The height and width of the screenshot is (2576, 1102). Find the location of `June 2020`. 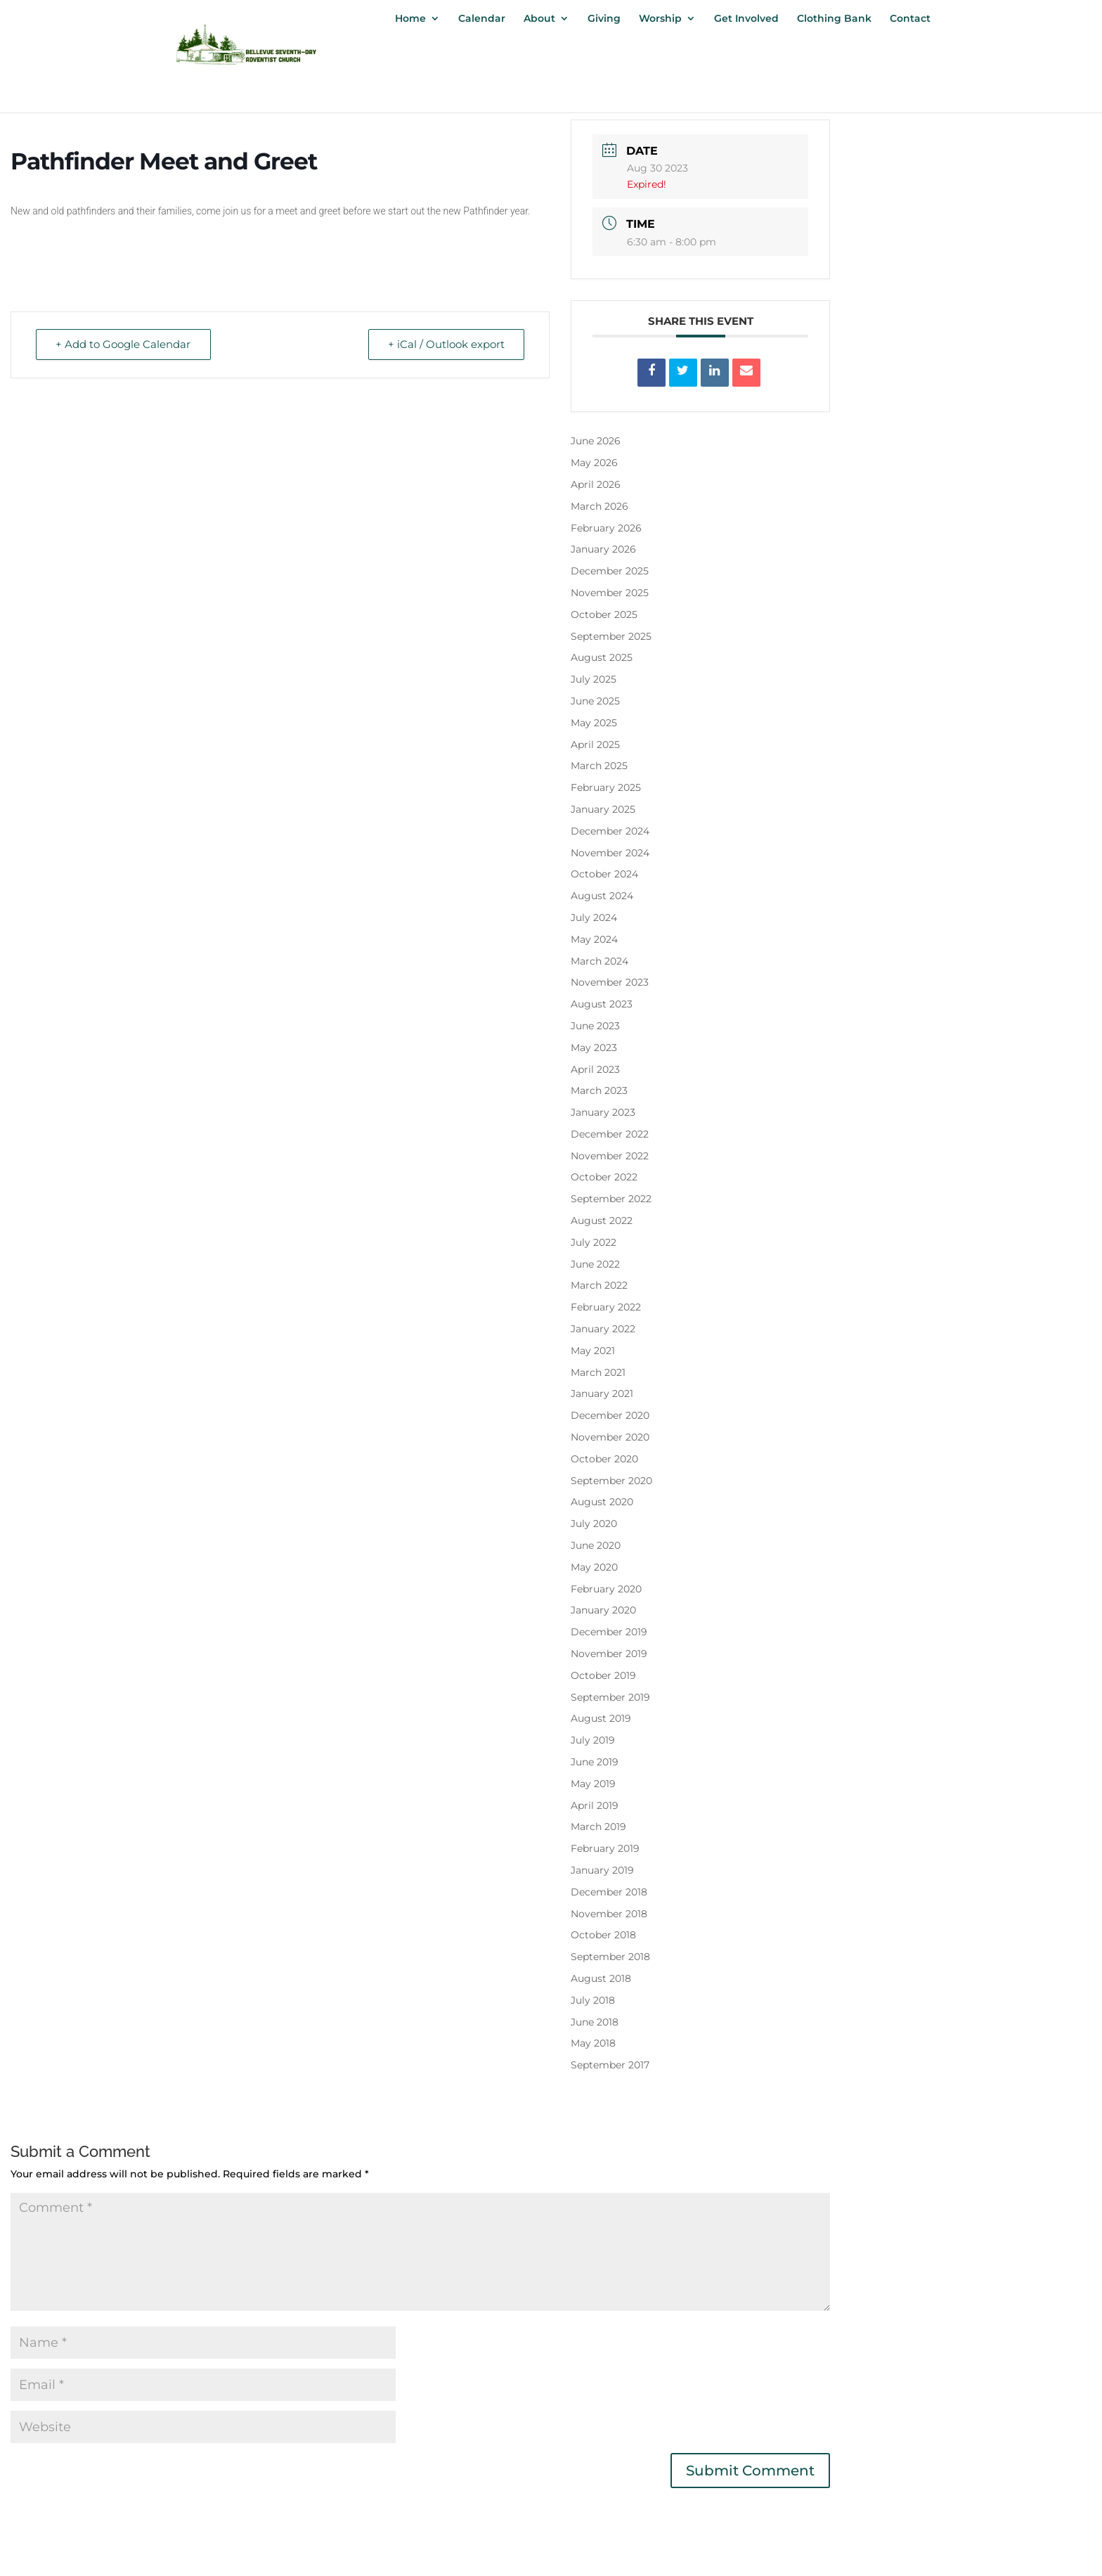

June 2020 is located at coordinates (596, 1545).